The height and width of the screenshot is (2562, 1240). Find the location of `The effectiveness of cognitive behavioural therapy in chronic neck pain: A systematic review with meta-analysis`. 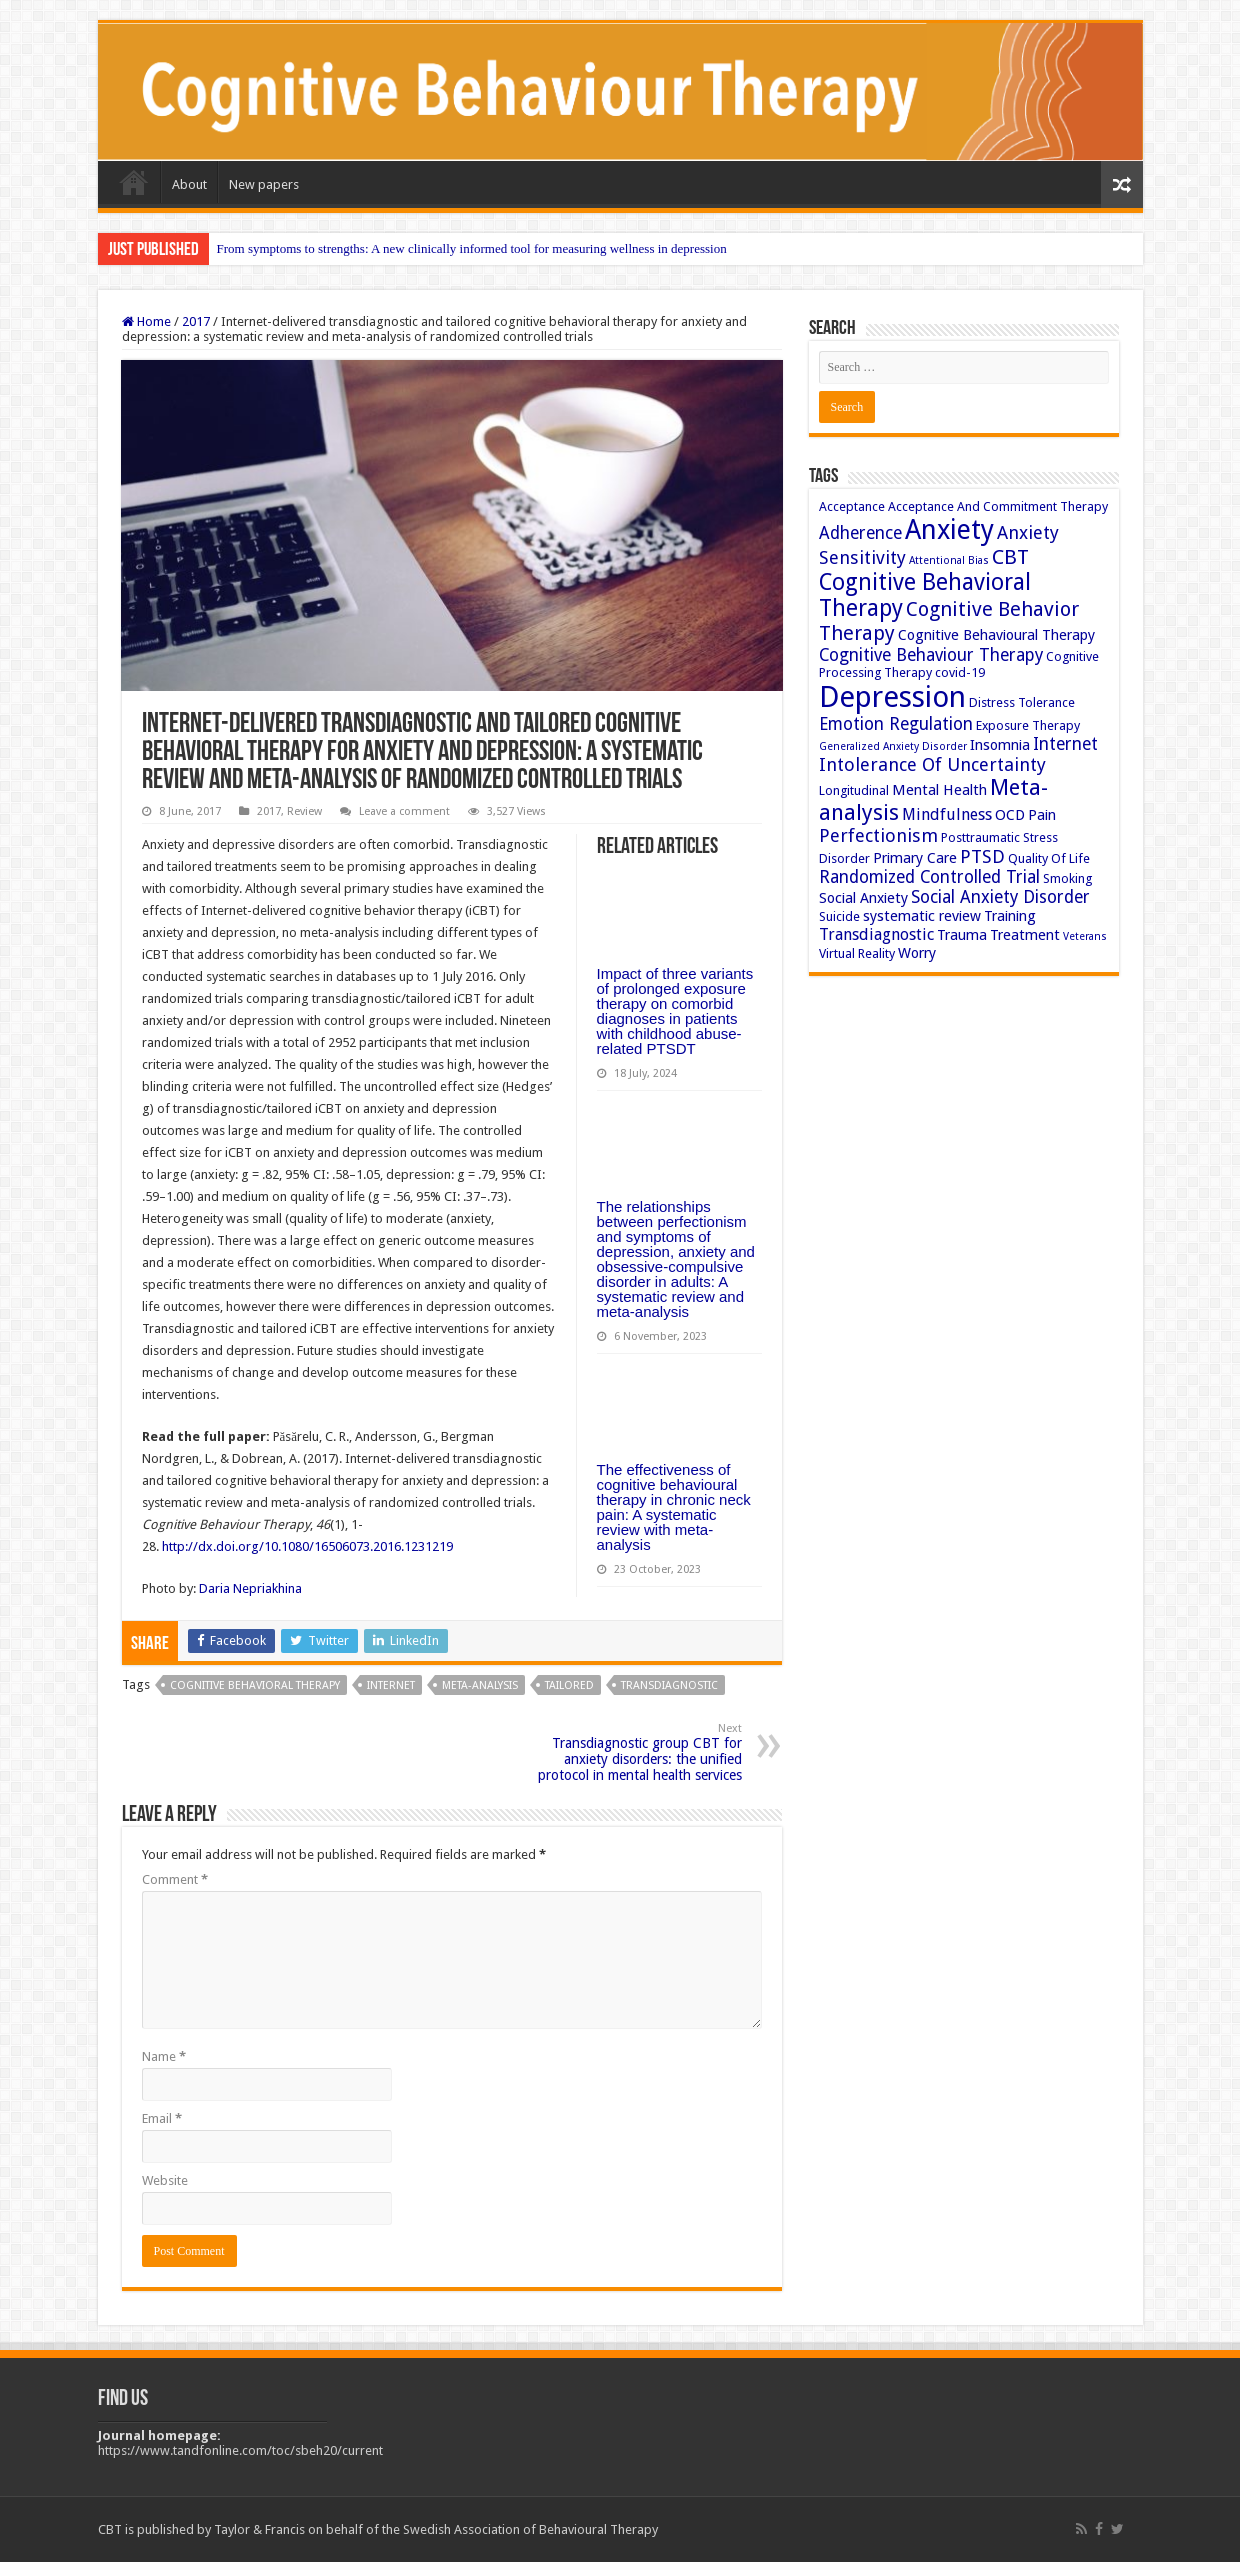

The effectiveness of cognitive behavioural therapy in chronic neck pain: A systematic review with meta-analysis is located at coordinates (674, 1507).